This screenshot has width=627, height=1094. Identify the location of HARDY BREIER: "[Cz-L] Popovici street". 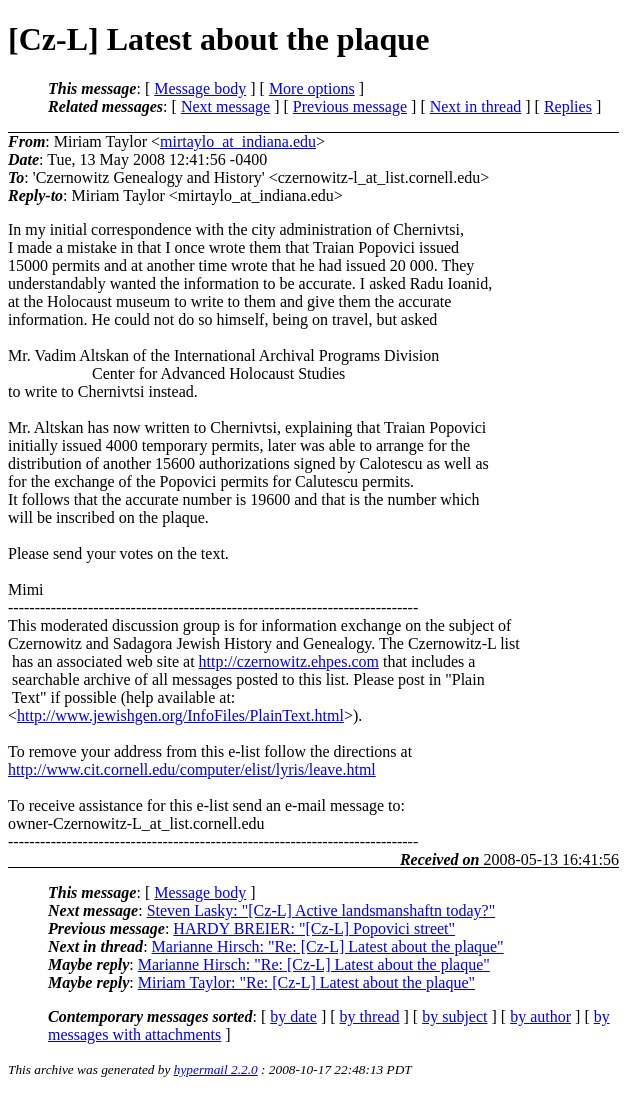
(314, 928).